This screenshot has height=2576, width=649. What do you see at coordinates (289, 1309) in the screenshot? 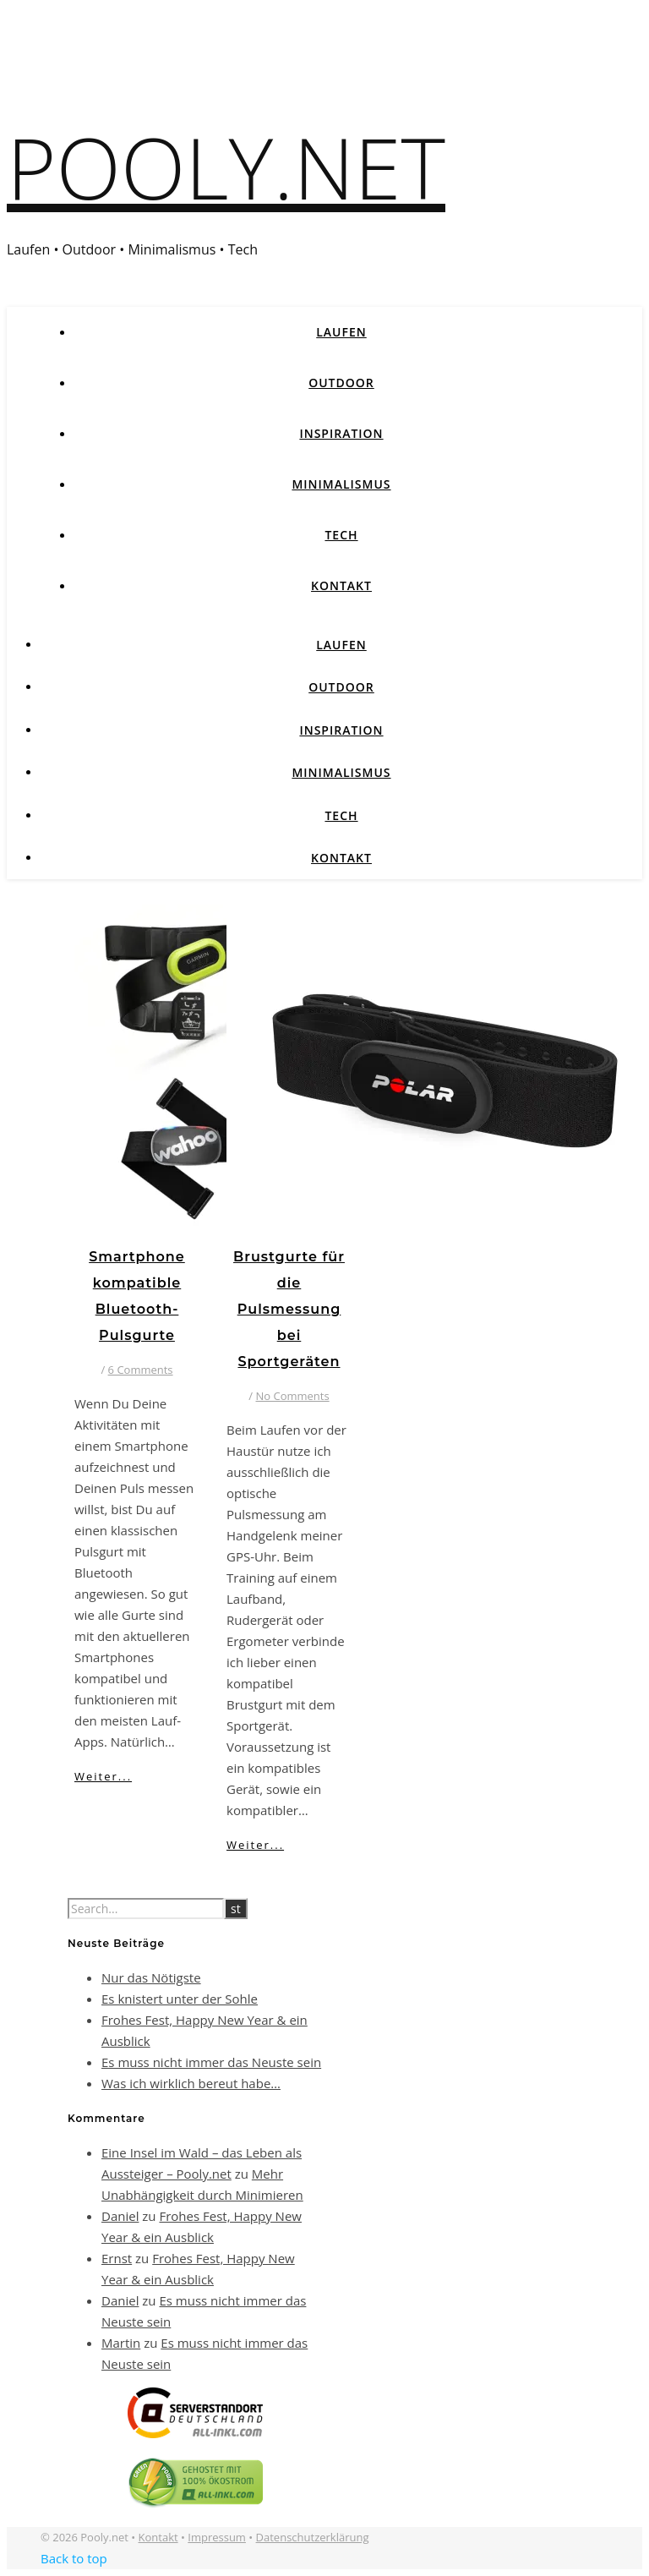
I see `Brustgurte für die Pulsmessung bei Sportgeräten` at bounding box center [289, 1309].